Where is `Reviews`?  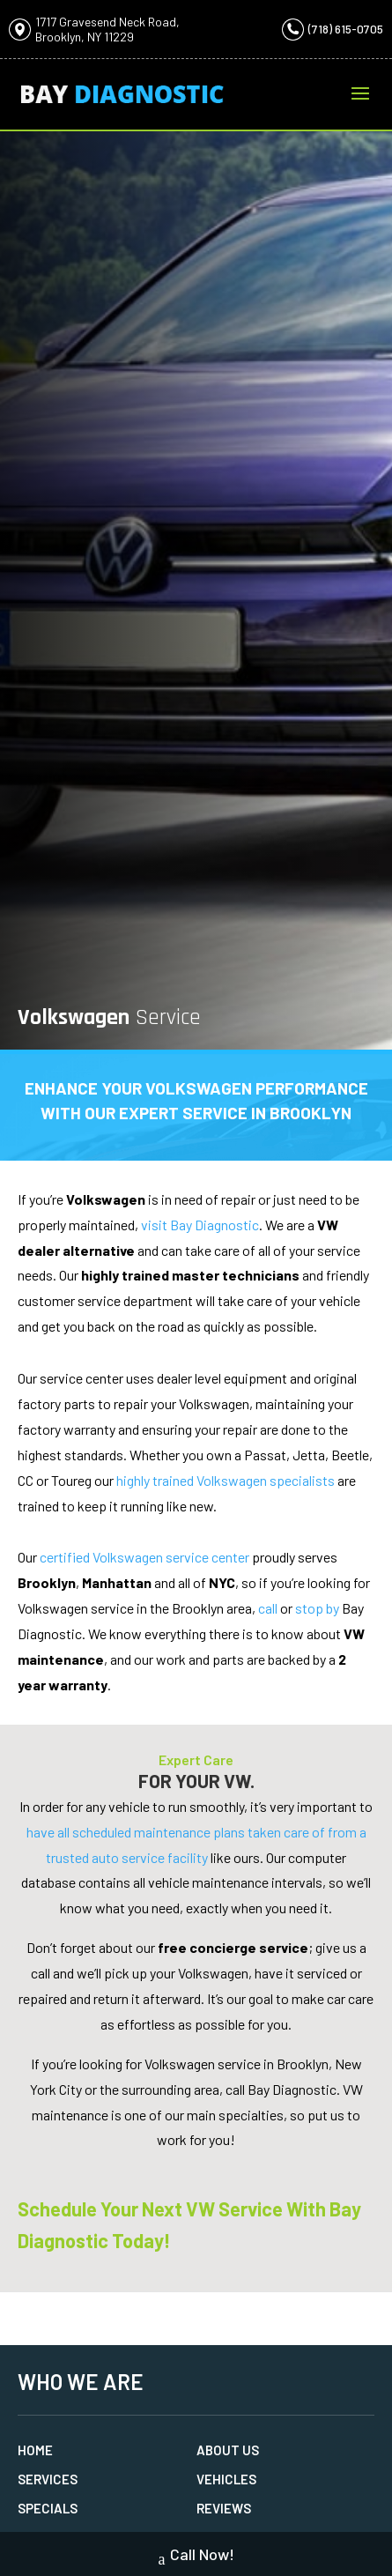
Reviews is located at coordinates (223, 2508).